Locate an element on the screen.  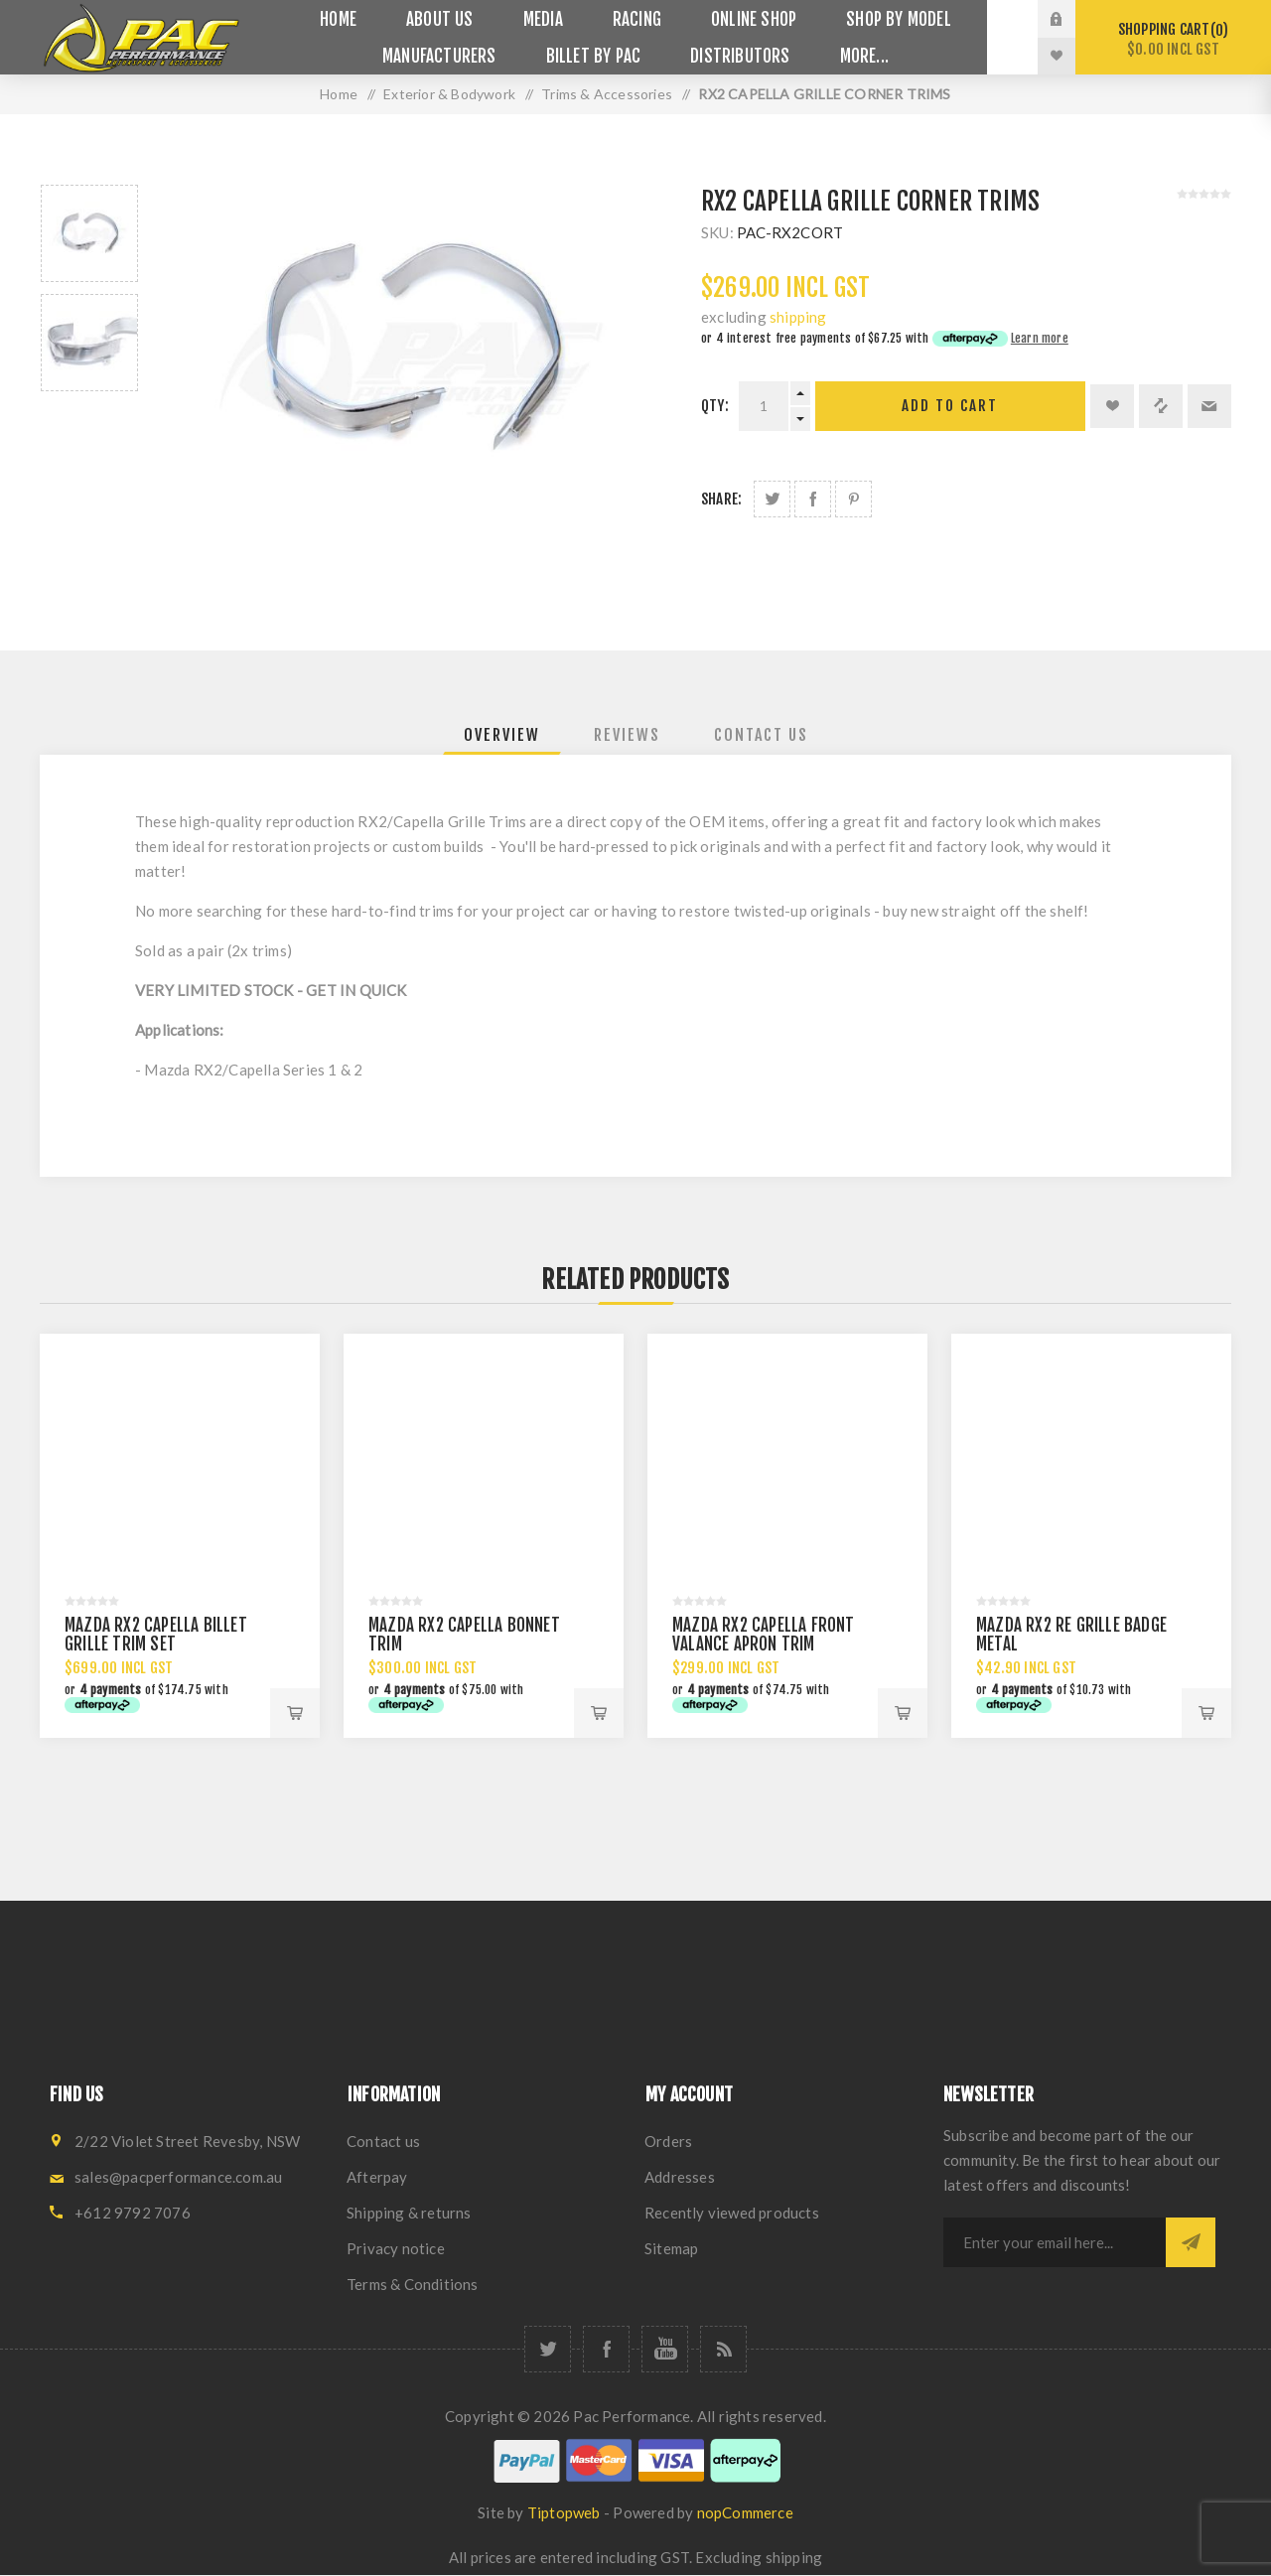
Afterpay is located at coordinates (377, 2177).